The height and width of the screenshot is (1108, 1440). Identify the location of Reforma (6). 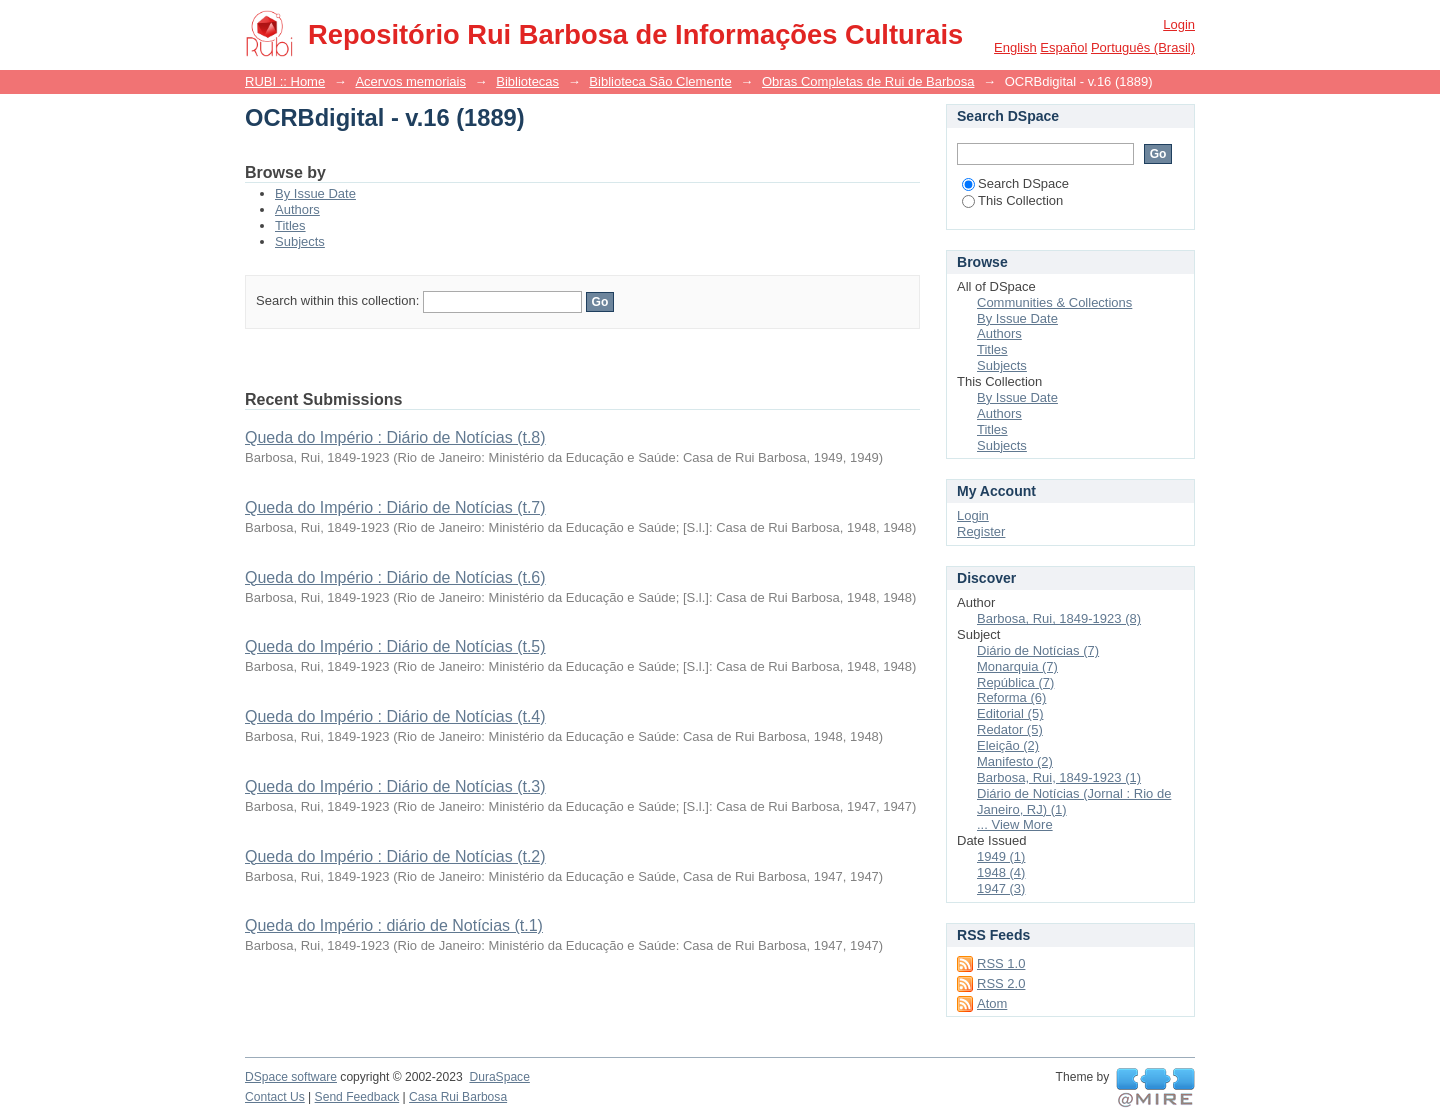
(1011, 697).